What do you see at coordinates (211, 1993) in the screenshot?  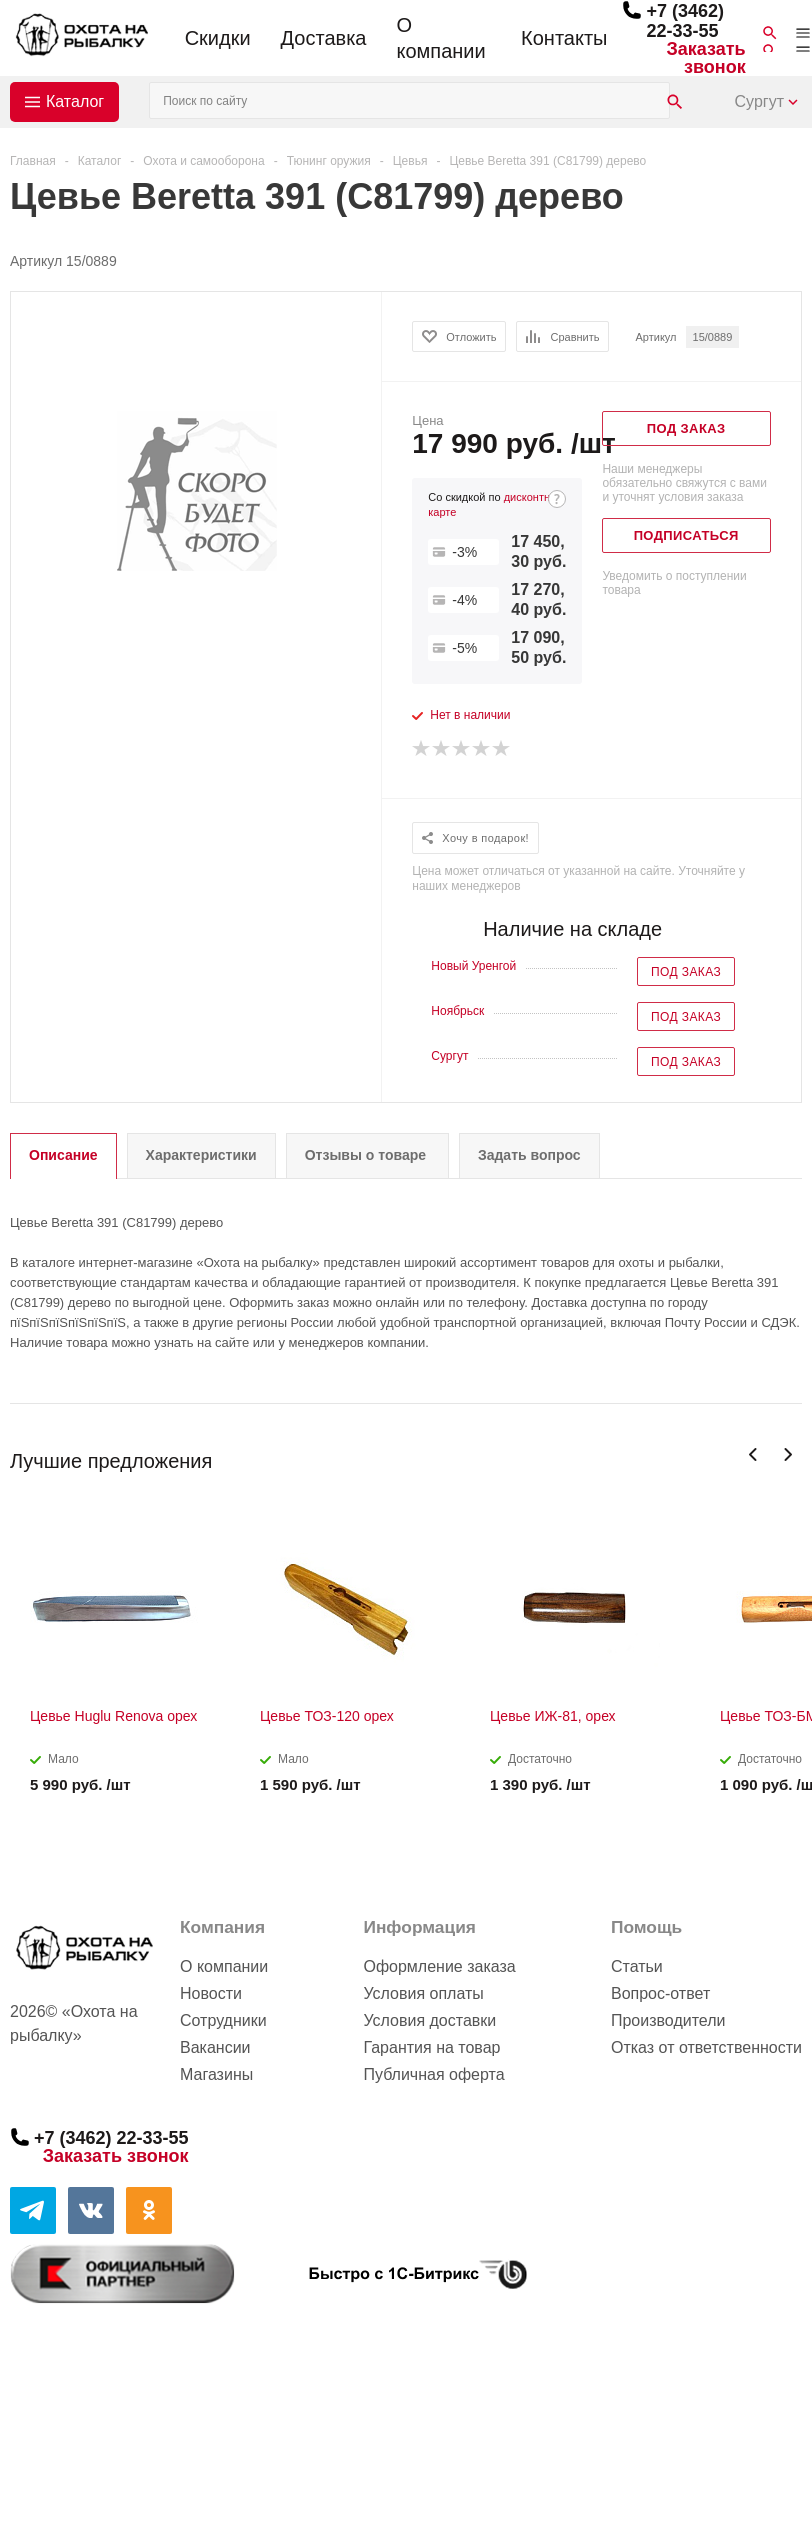 I see `Новости` at bounding box center [211, 1993].